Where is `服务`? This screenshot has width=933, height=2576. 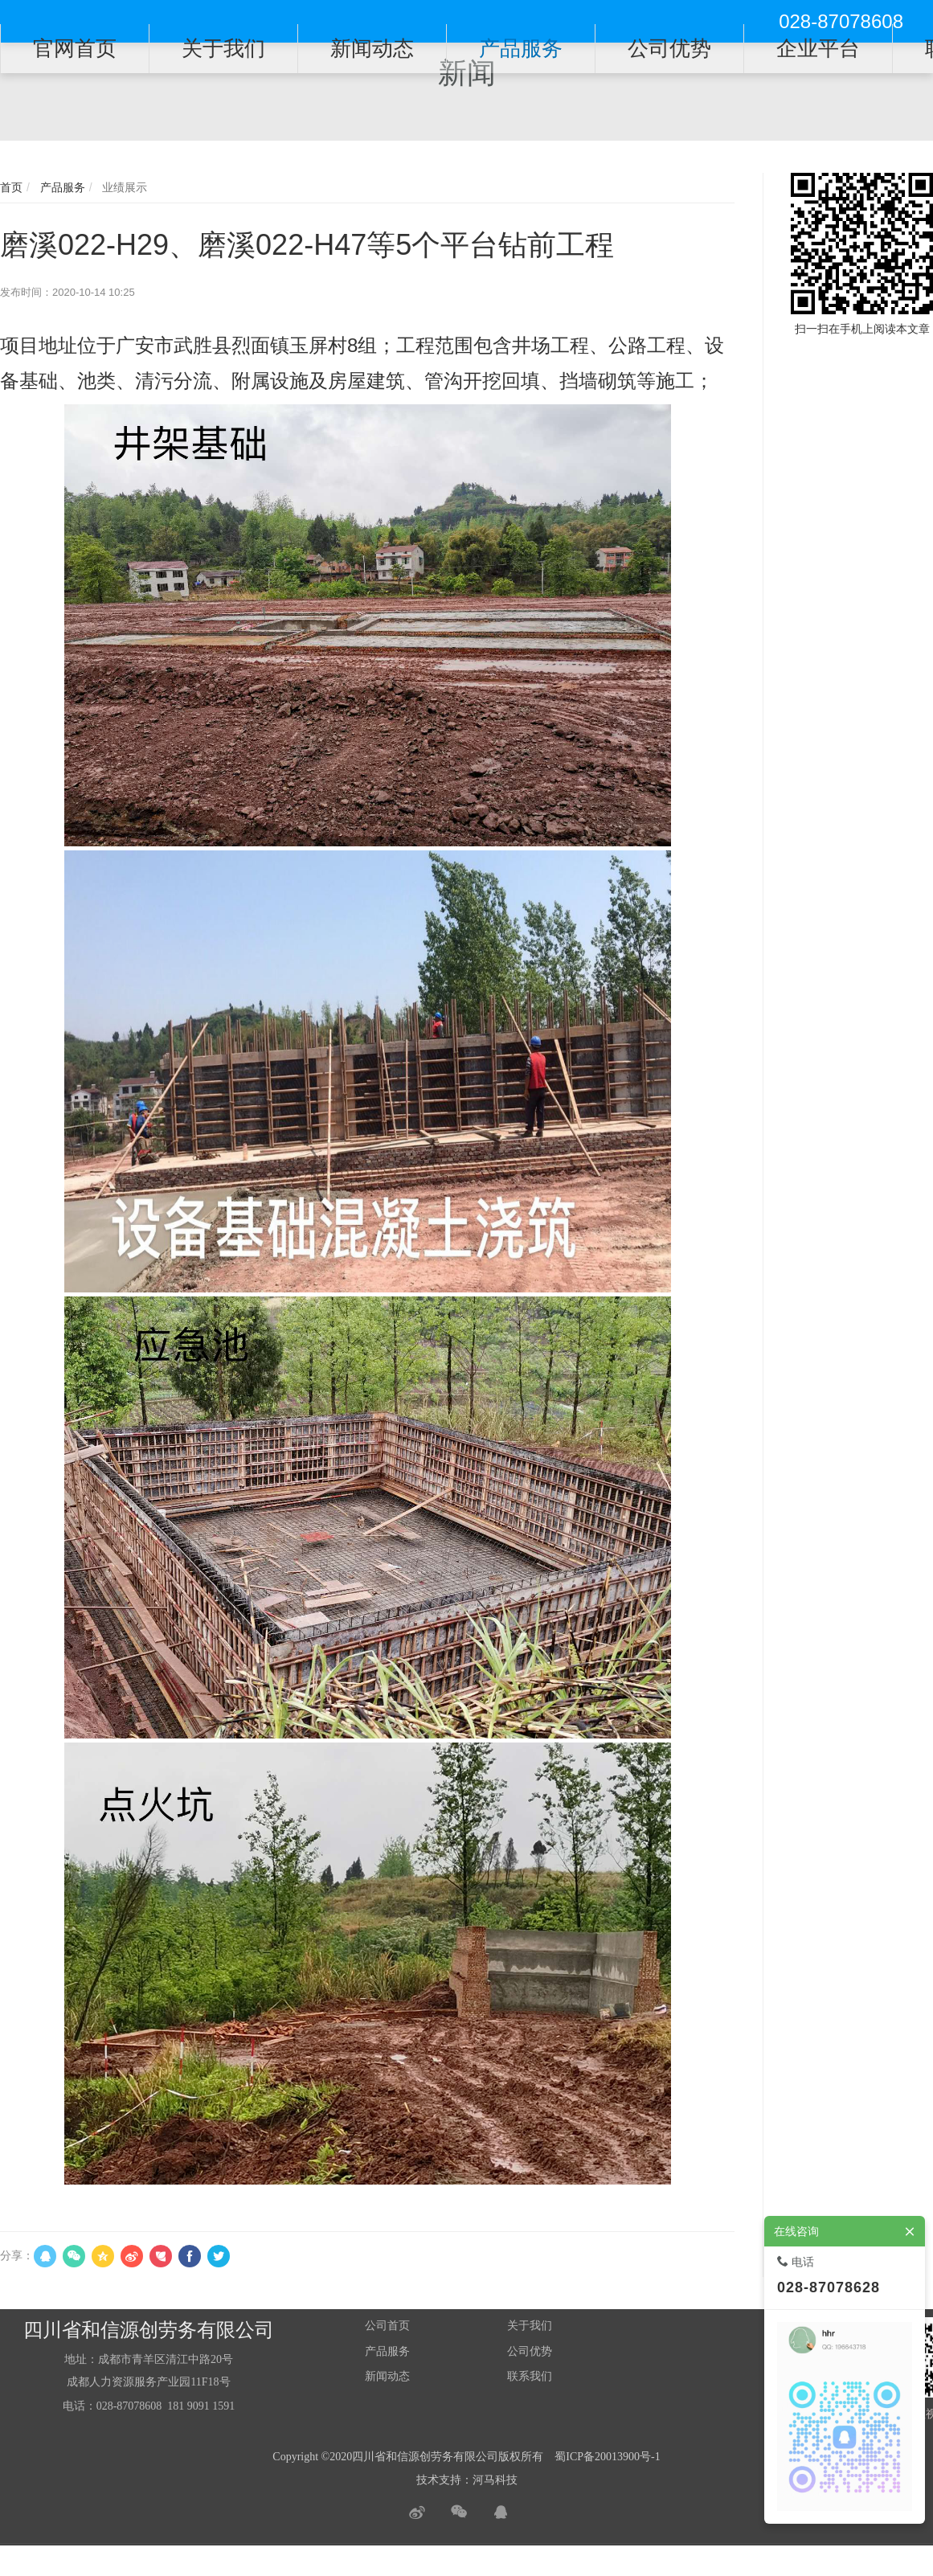
服务 is located at coordinates (398, 2351).